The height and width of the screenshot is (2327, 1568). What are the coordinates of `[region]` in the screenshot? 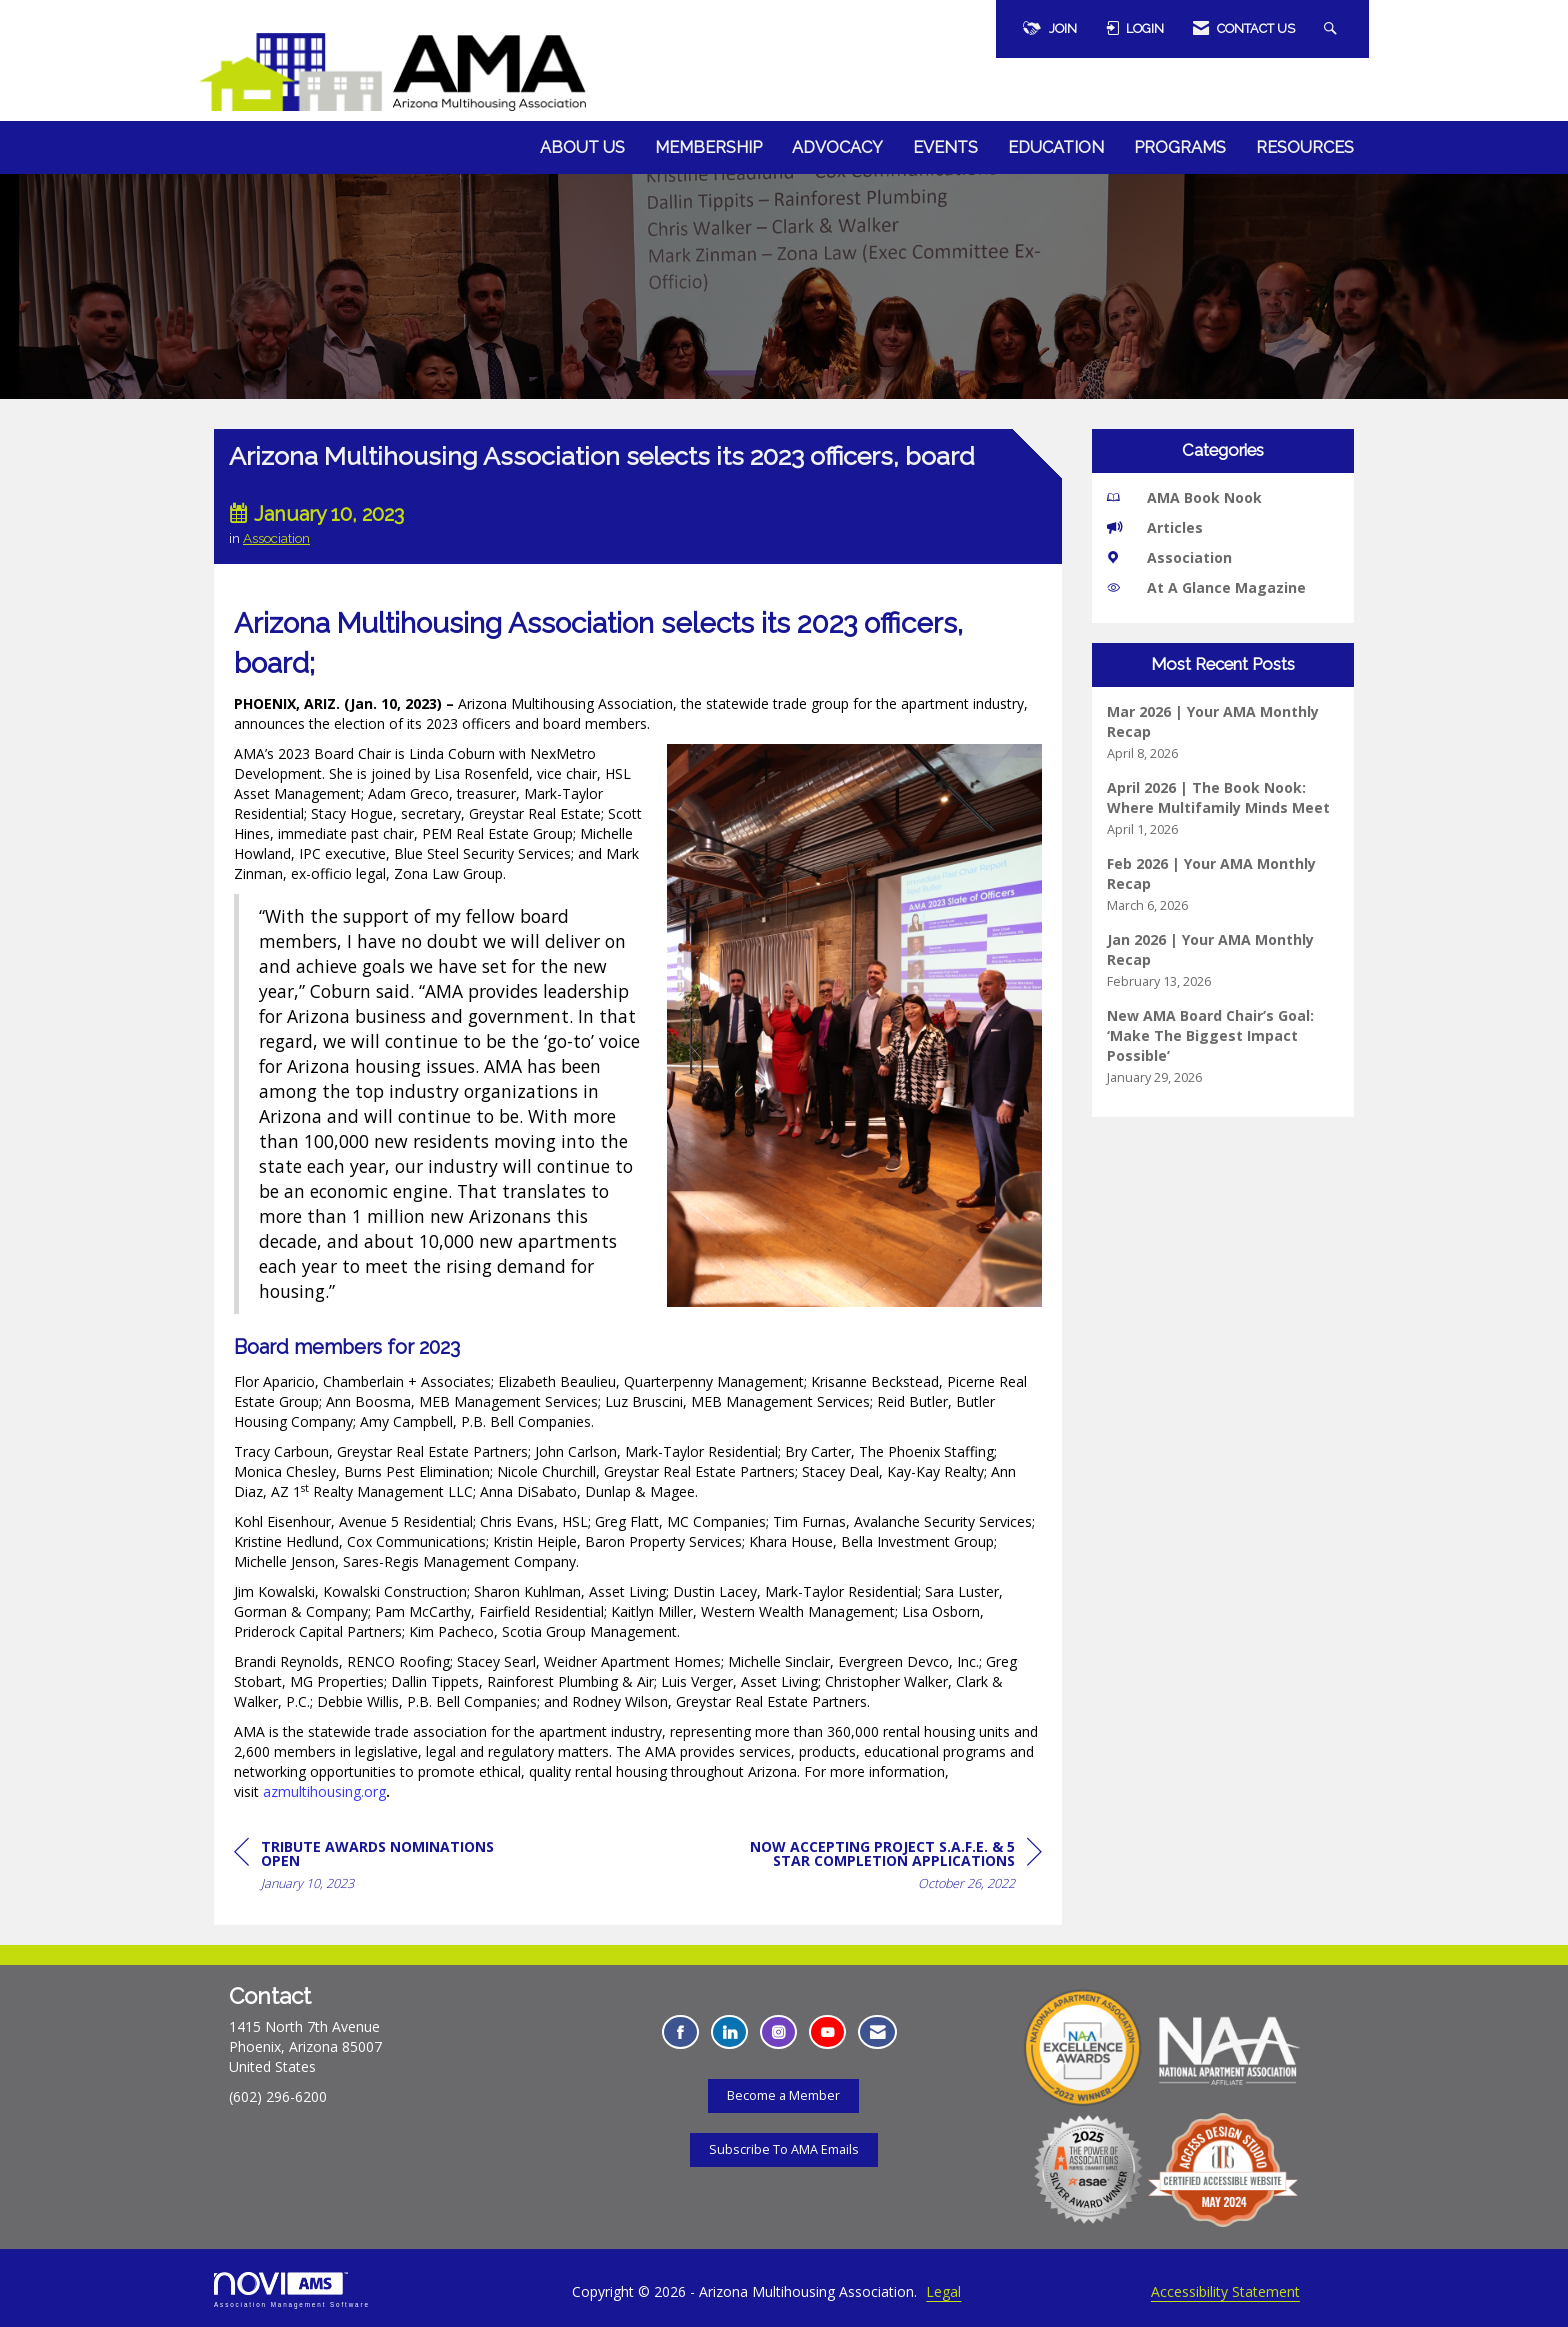 It's located at (892, 1868).